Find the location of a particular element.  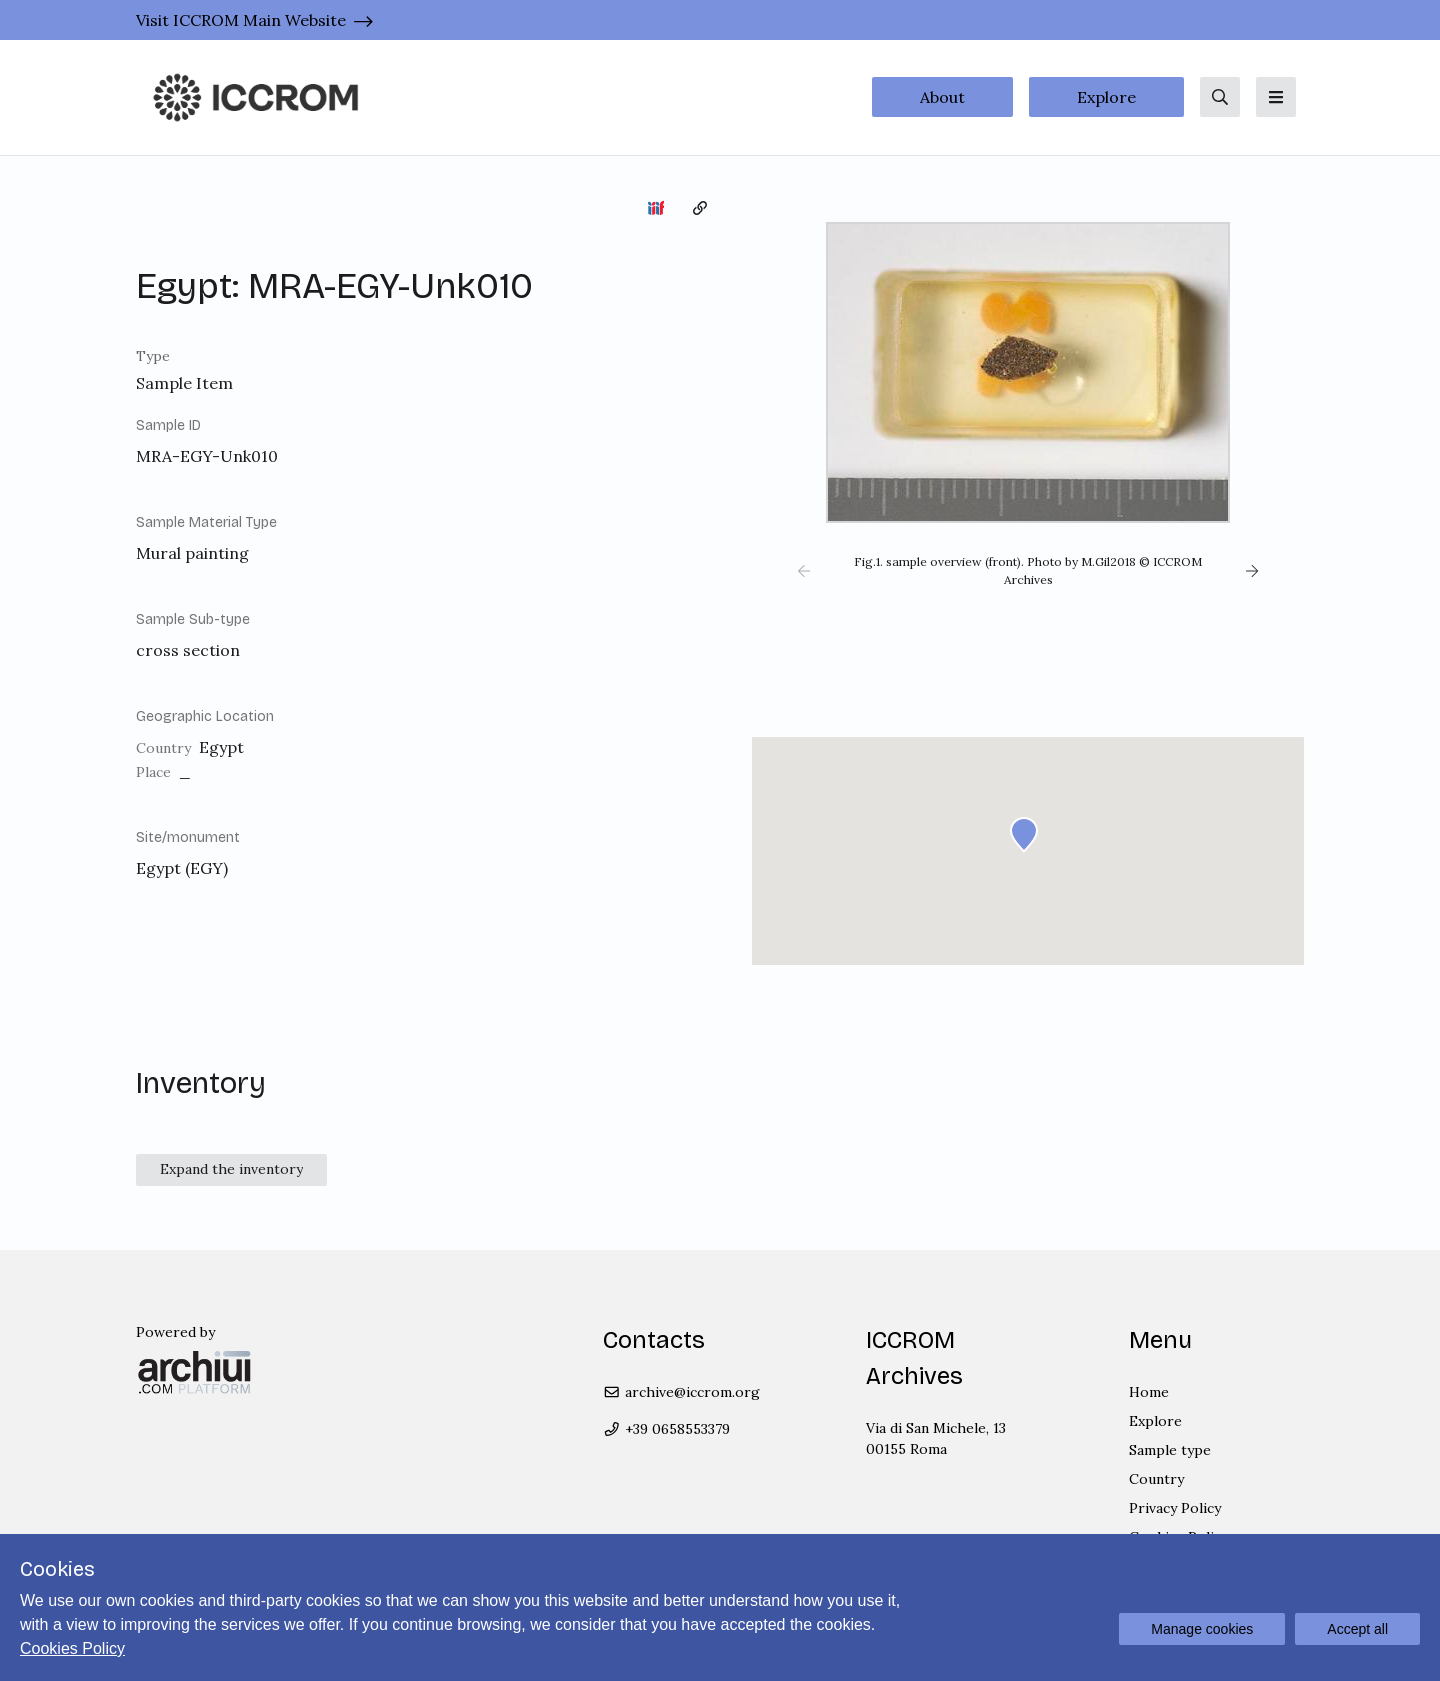

Visit ICCROM Main Website is located at coordinates (241, 20).